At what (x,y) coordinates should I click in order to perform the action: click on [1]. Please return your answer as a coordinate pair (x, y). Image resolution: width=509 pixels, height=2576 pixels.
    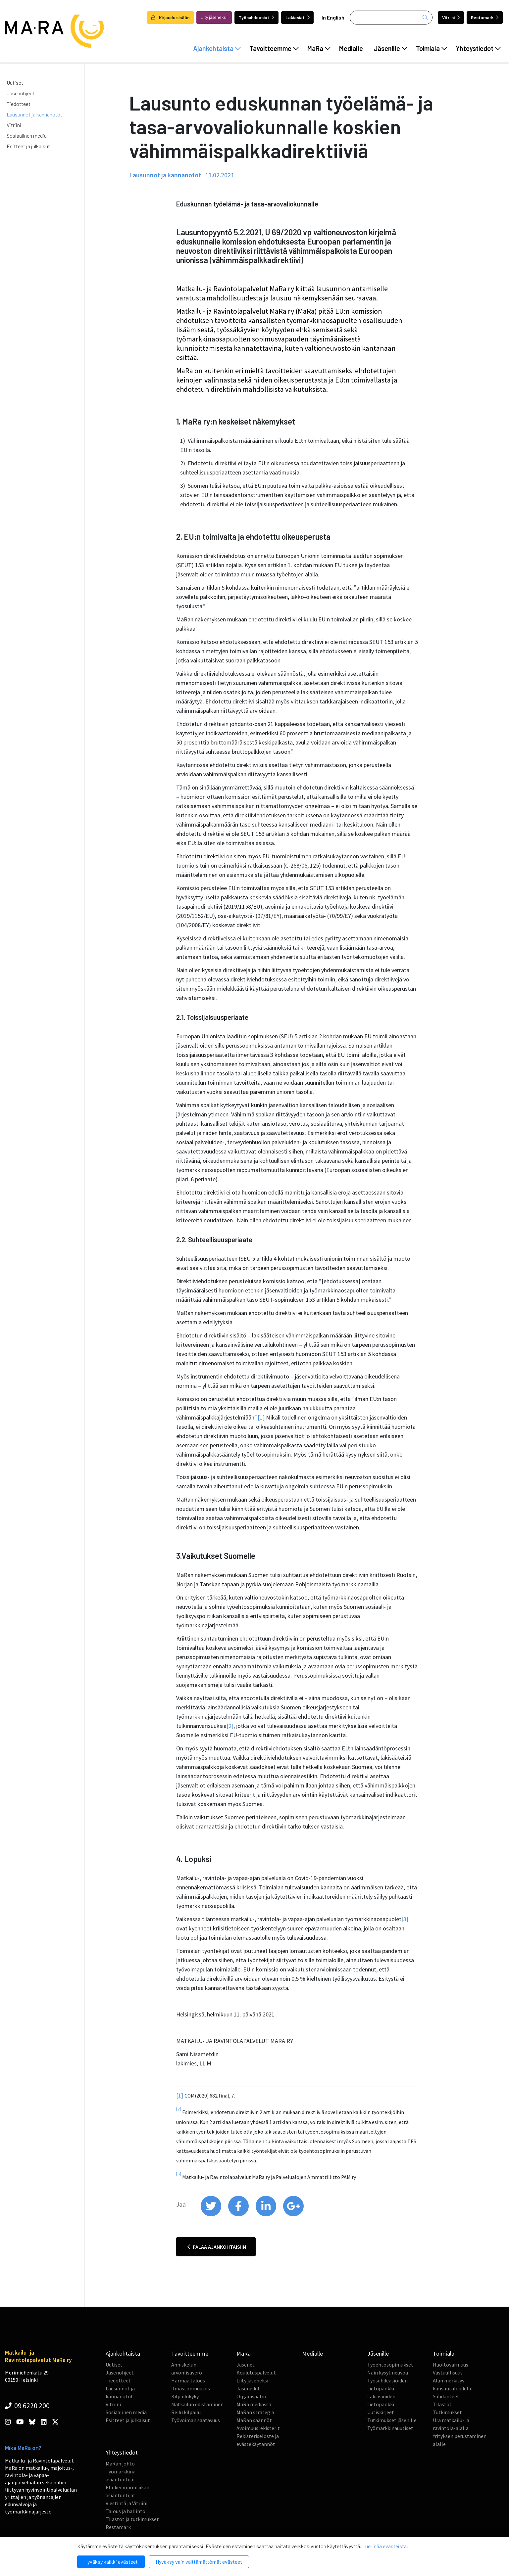
    Looking at the image, I should click on (261, 1417).